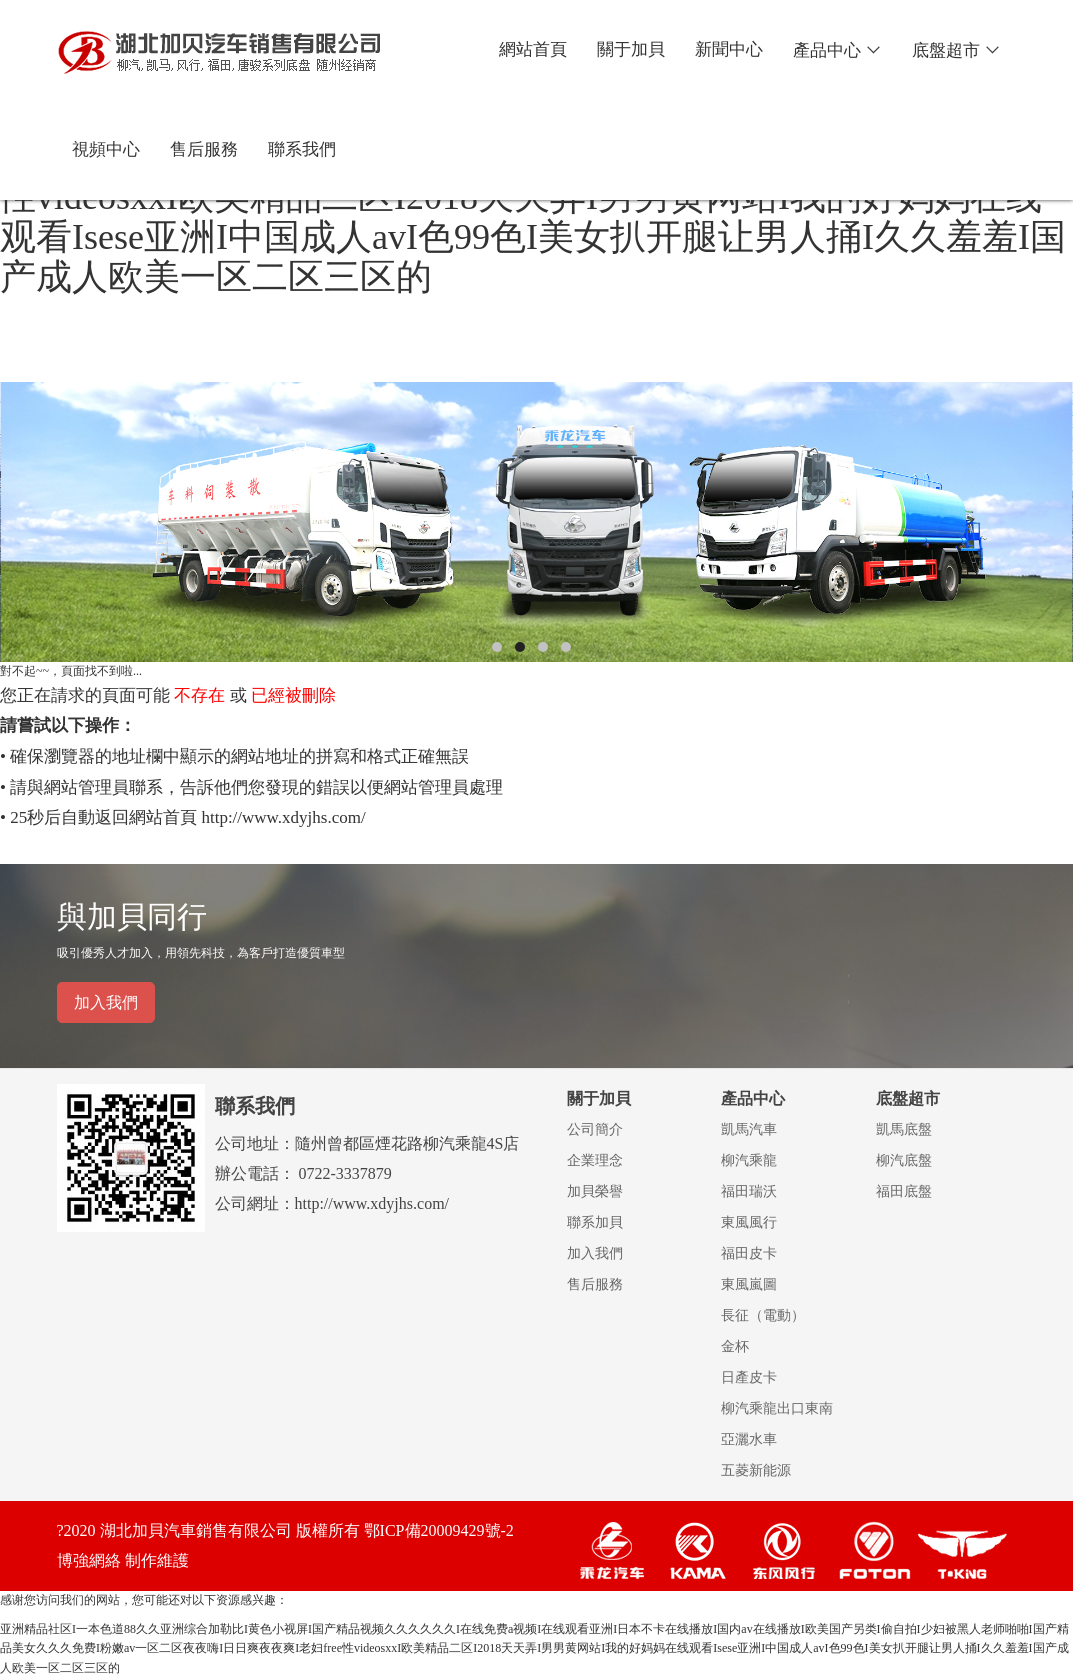 The height and width of the screenshot is (1678, 1073). I want to click on 企業理念, so click(595, 1160).